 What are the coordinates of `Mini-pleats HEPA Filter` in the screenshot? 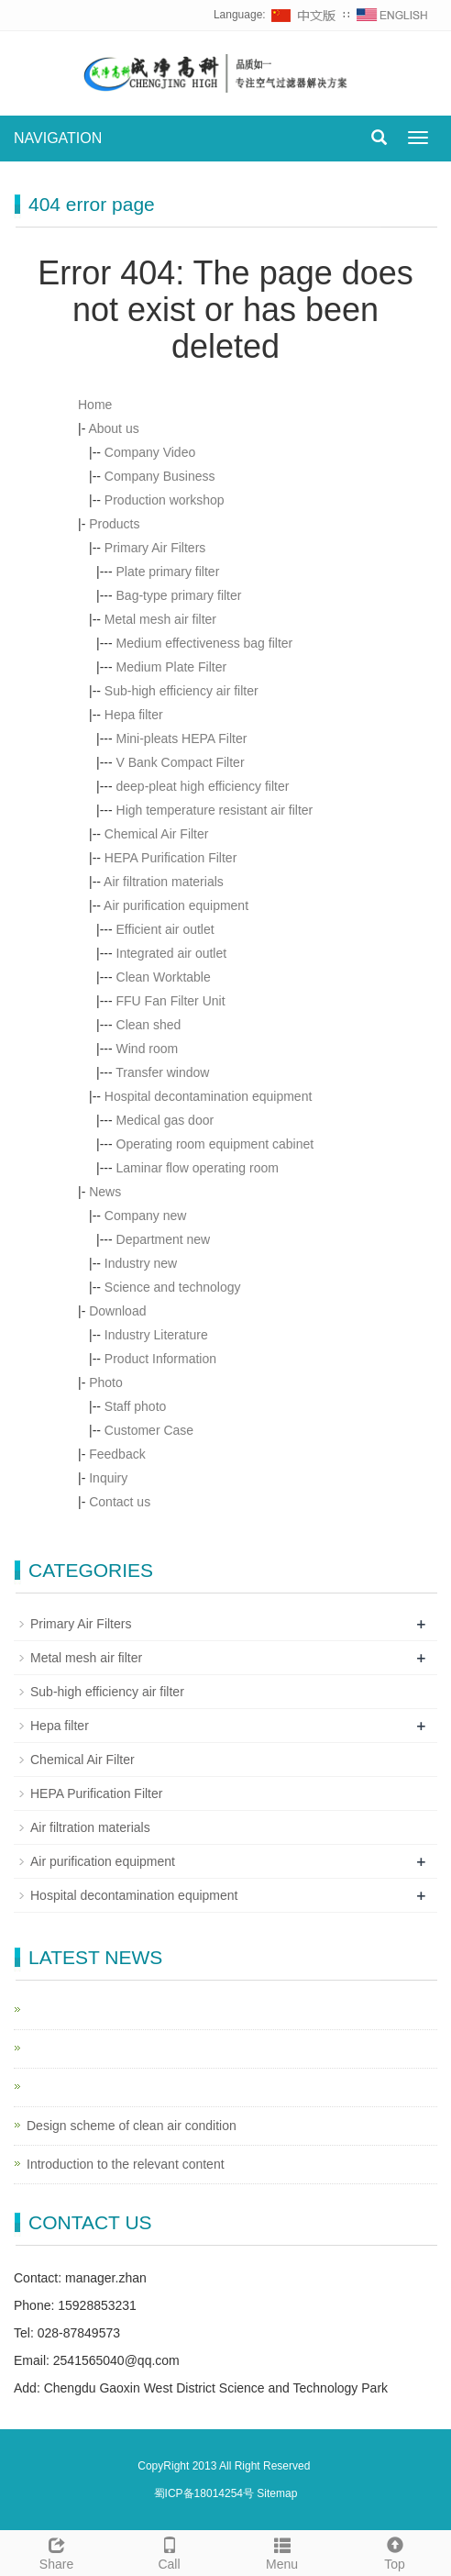 It's located at (182, 738).